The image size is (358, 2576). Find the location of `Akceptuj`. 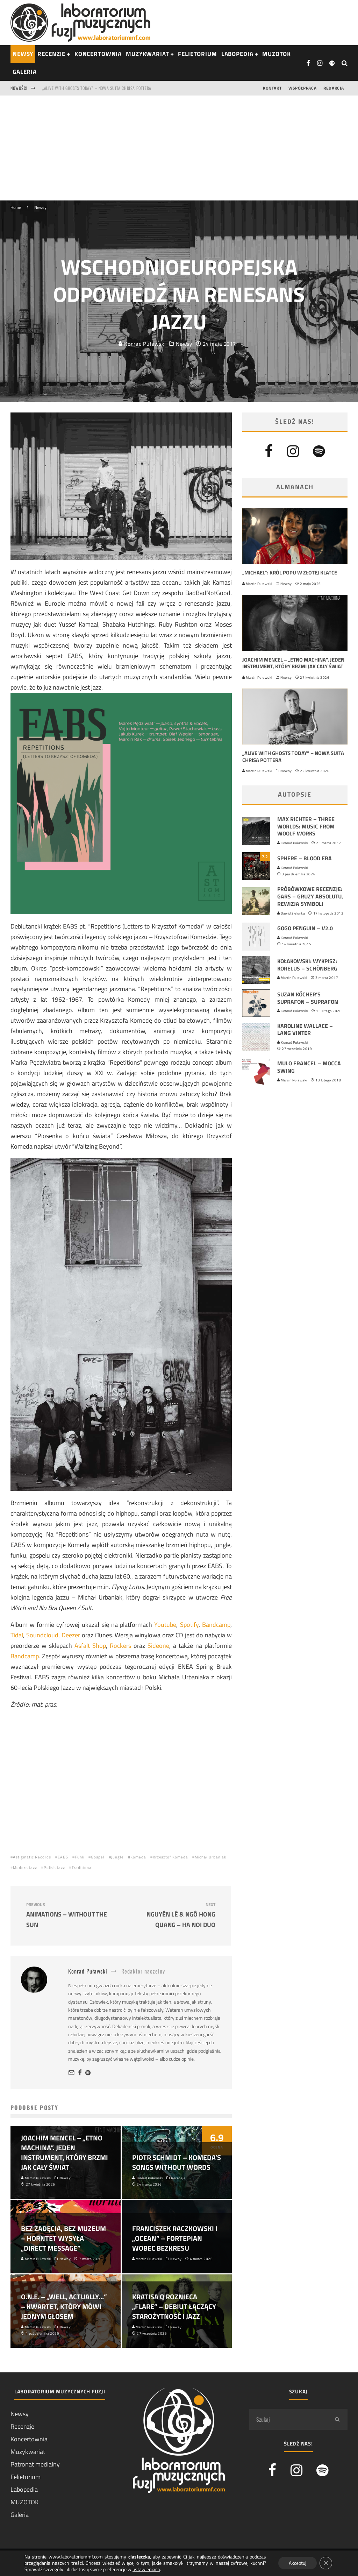

Akceptuj is located at coordinates (297, 2563).